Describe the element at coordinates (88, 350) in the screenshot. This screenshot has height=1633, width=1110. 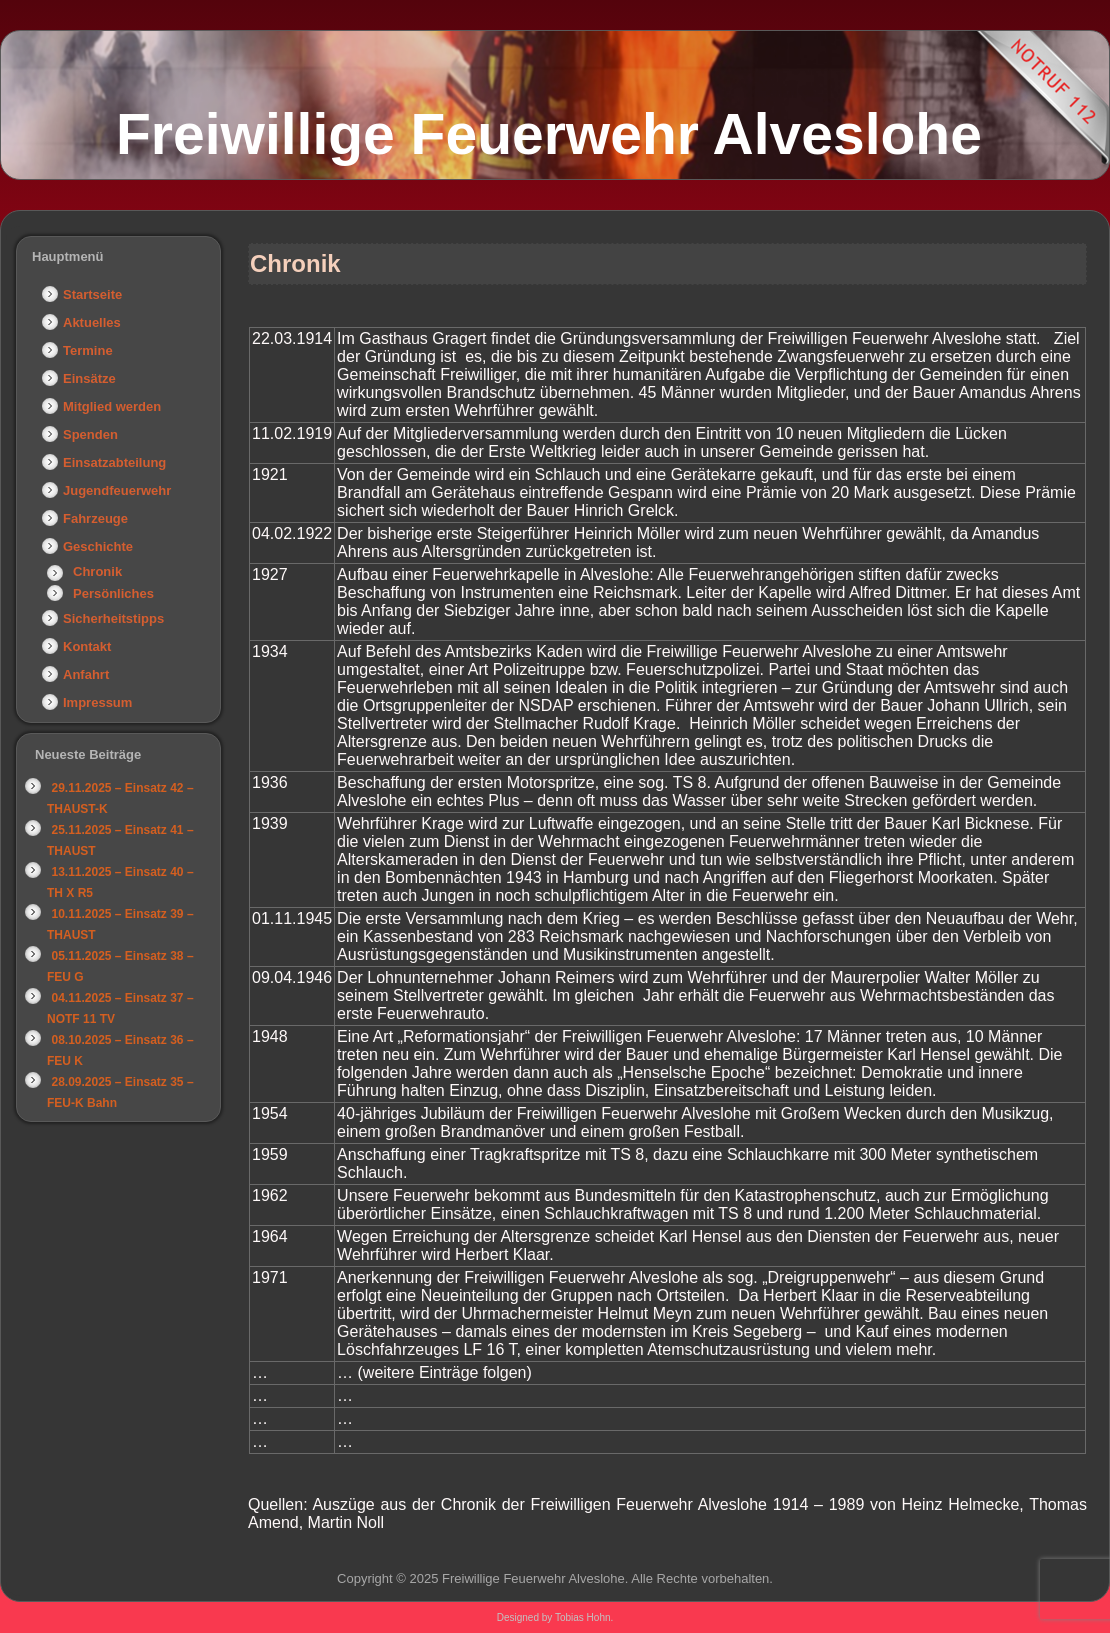
I see `Termine` at that location.